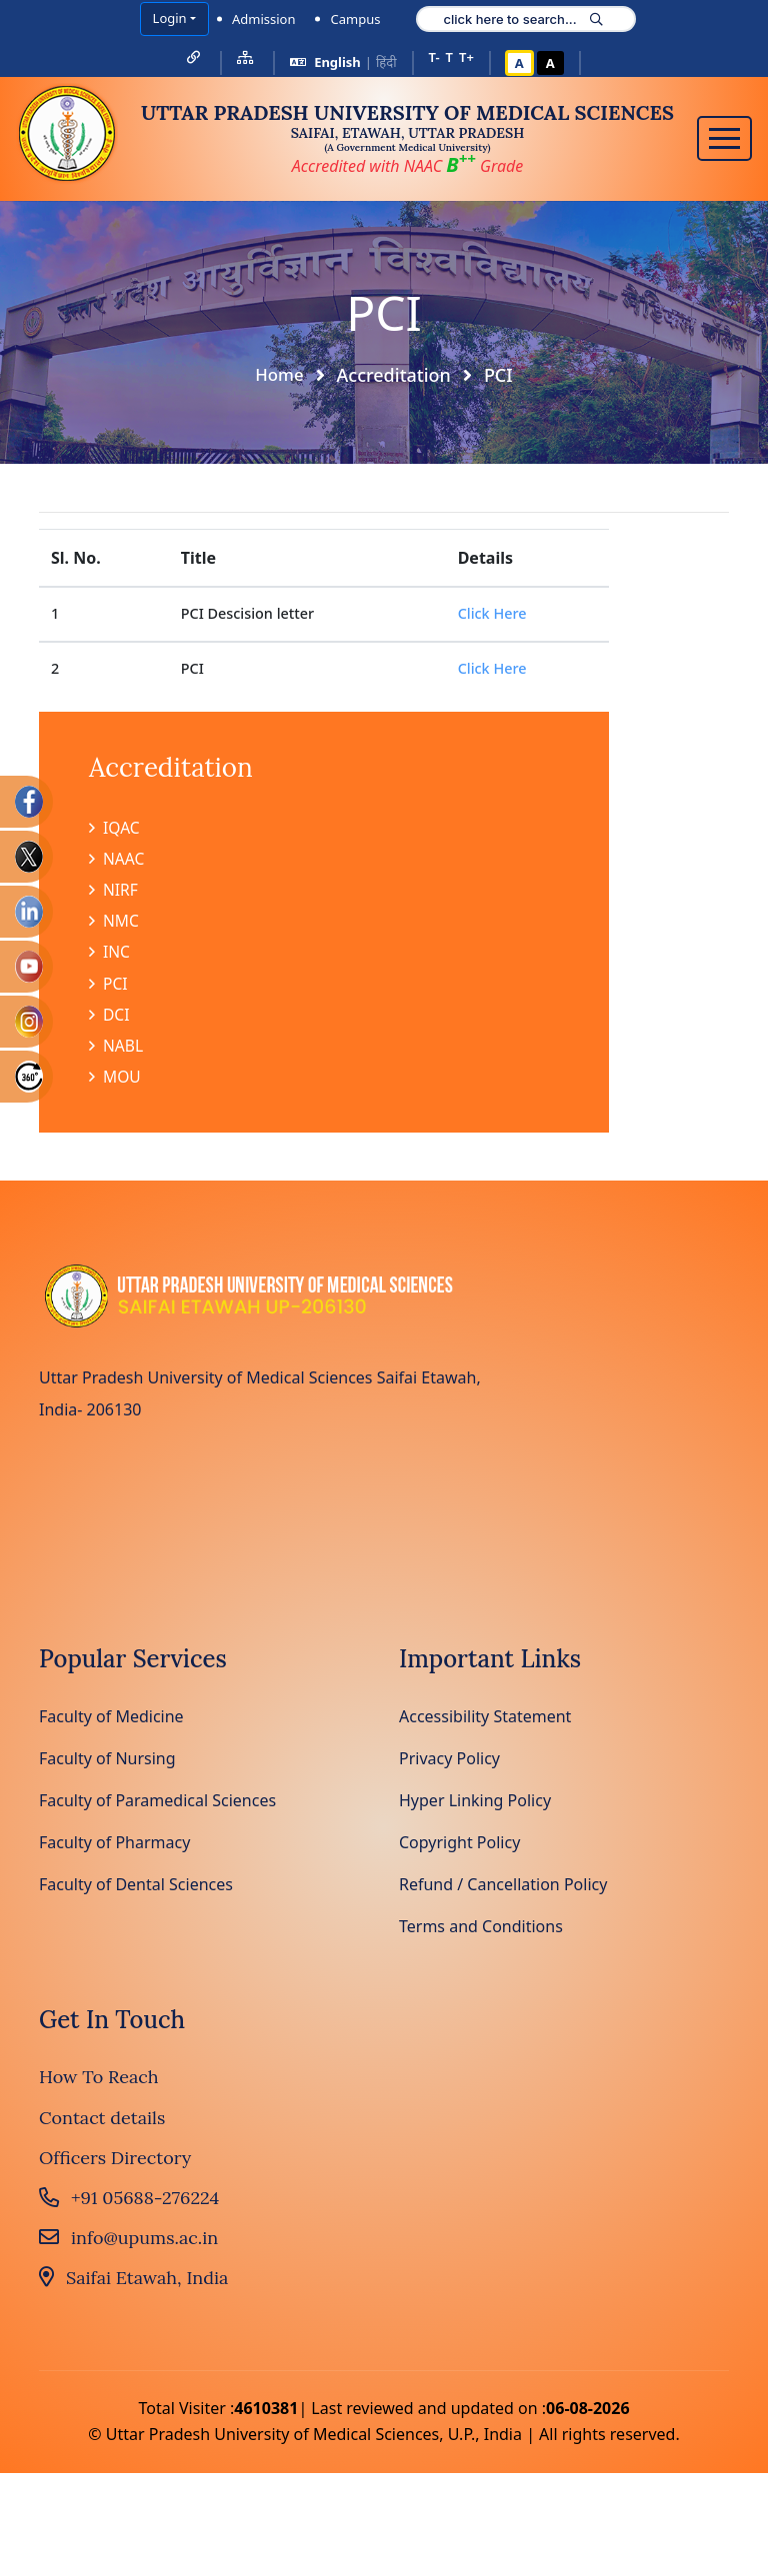 The image size is (768, 2576). I want to click on Faculty of Dental Sciences, so click(136, 1890).